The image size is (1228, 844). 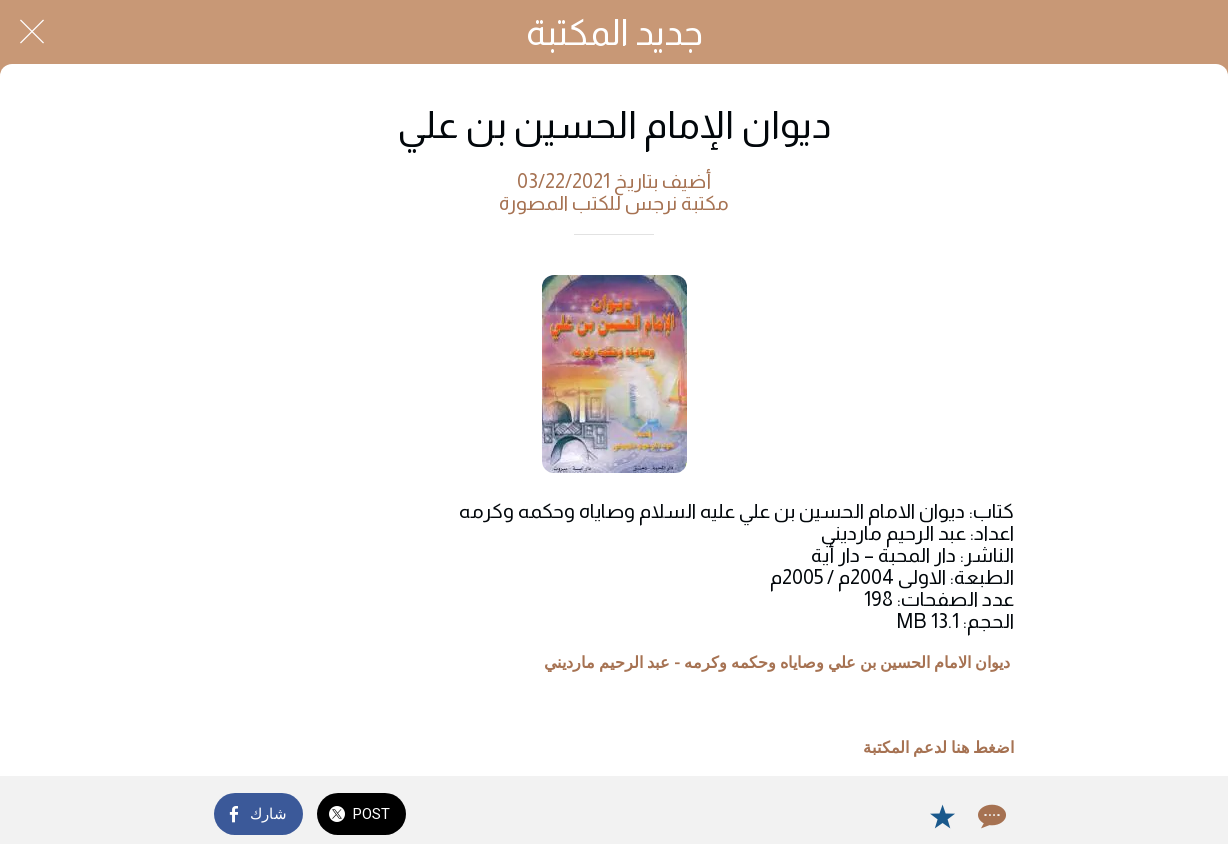 What do you see at coordinates (777, 663) in the screenshot?
I see `ديوان الامام الحسين بن علي وصاياه وحكمه وكرمه - عبد الرحيم مارديني` at bounding box center [777, 663].